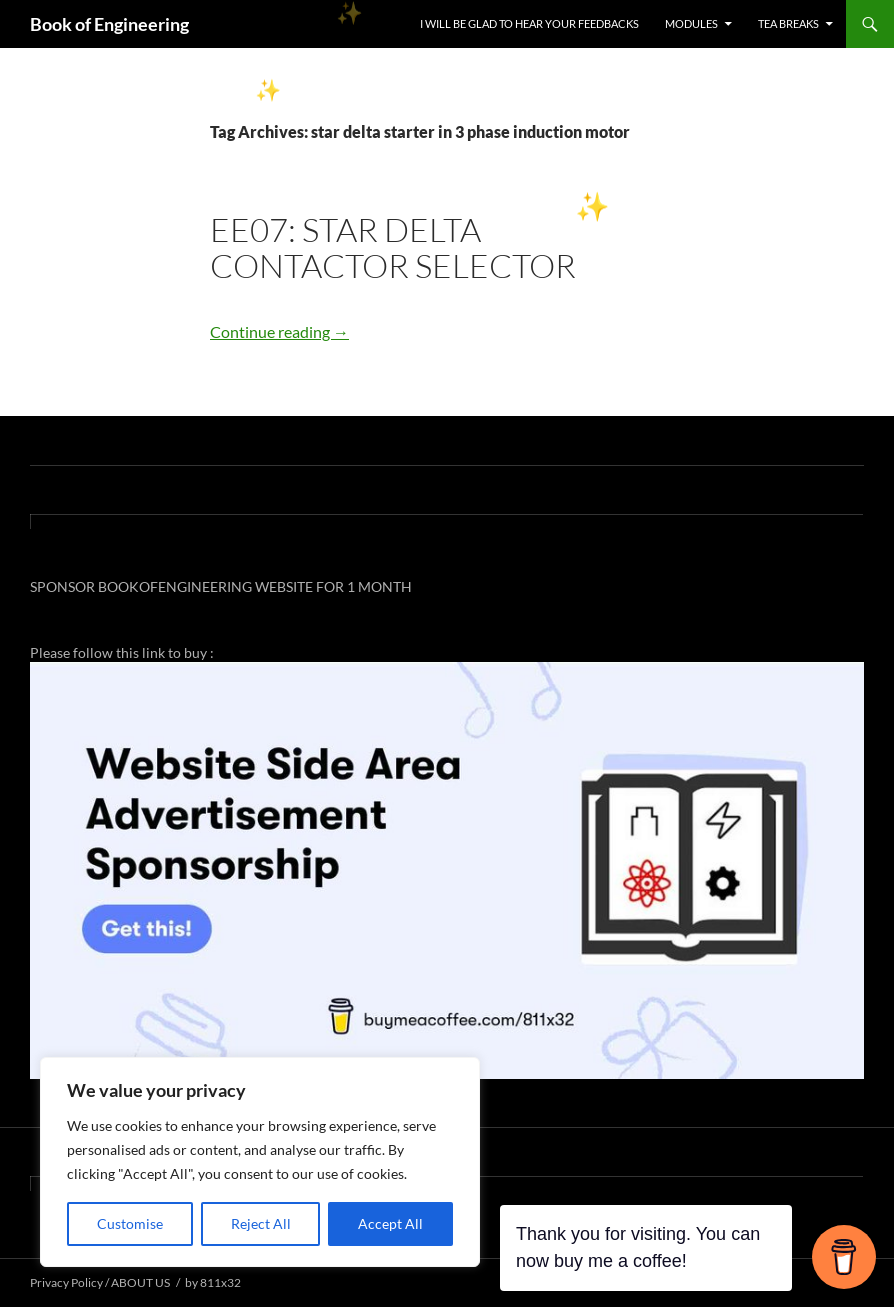 Image resolution: width=894 pixels, height=1307 pixels. Describe the element at coordinates (130, 1223) in the screenshot. I see `Customise` at that location.